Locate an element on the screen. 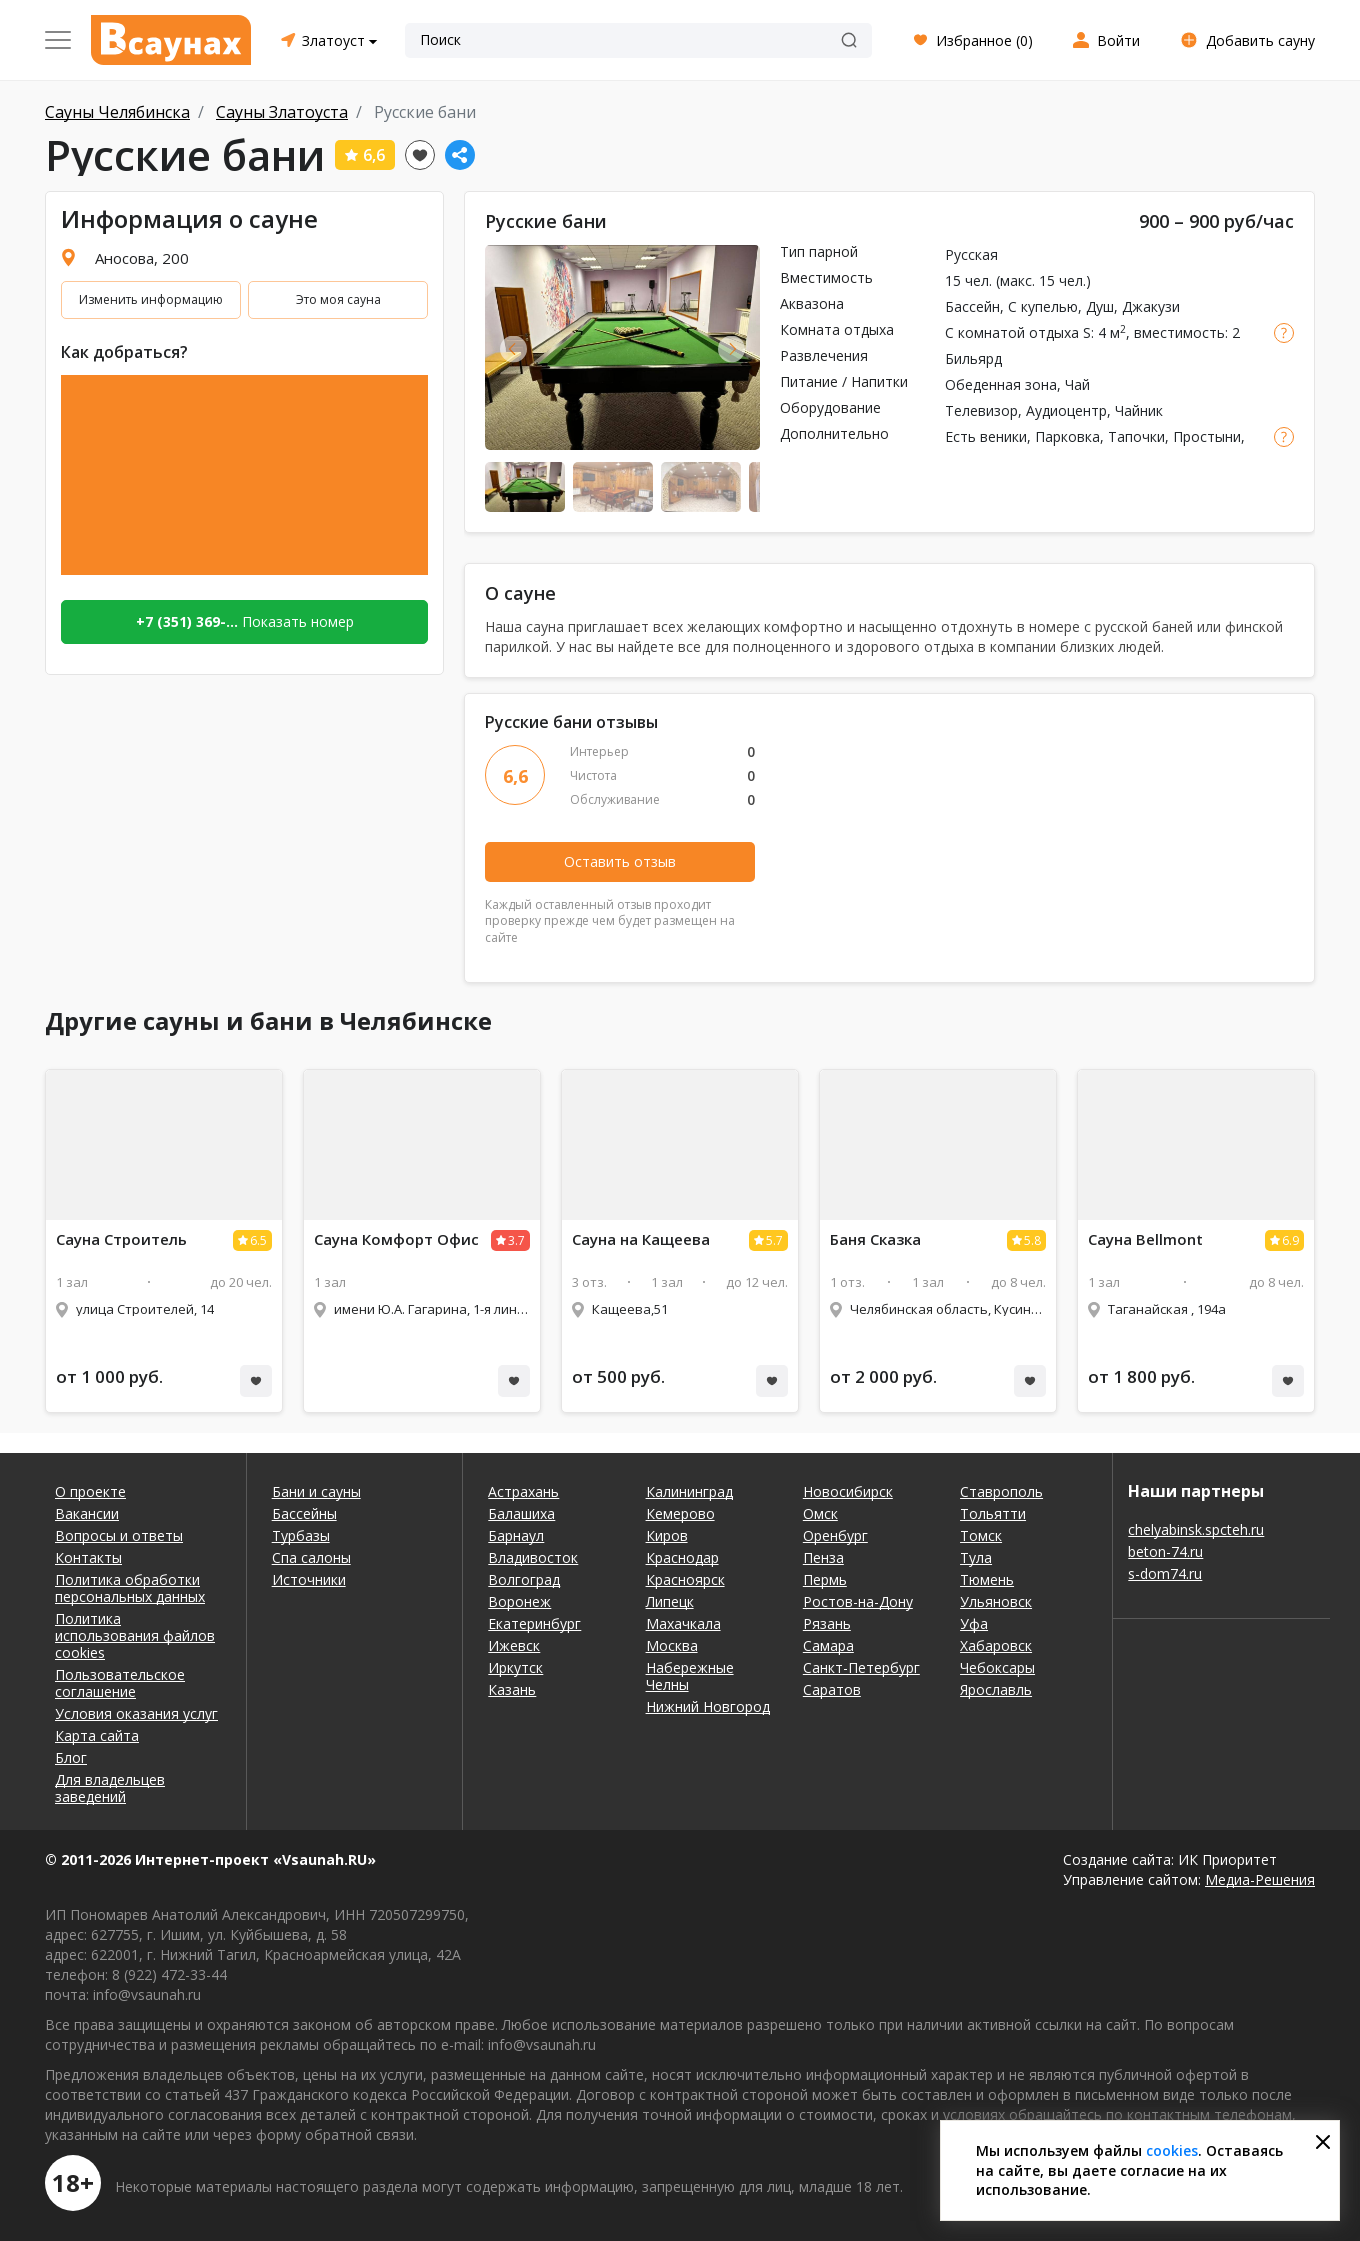 This screenshot has width=1360, height=2241. Это моя сауна is located at coordinates (338, 299).